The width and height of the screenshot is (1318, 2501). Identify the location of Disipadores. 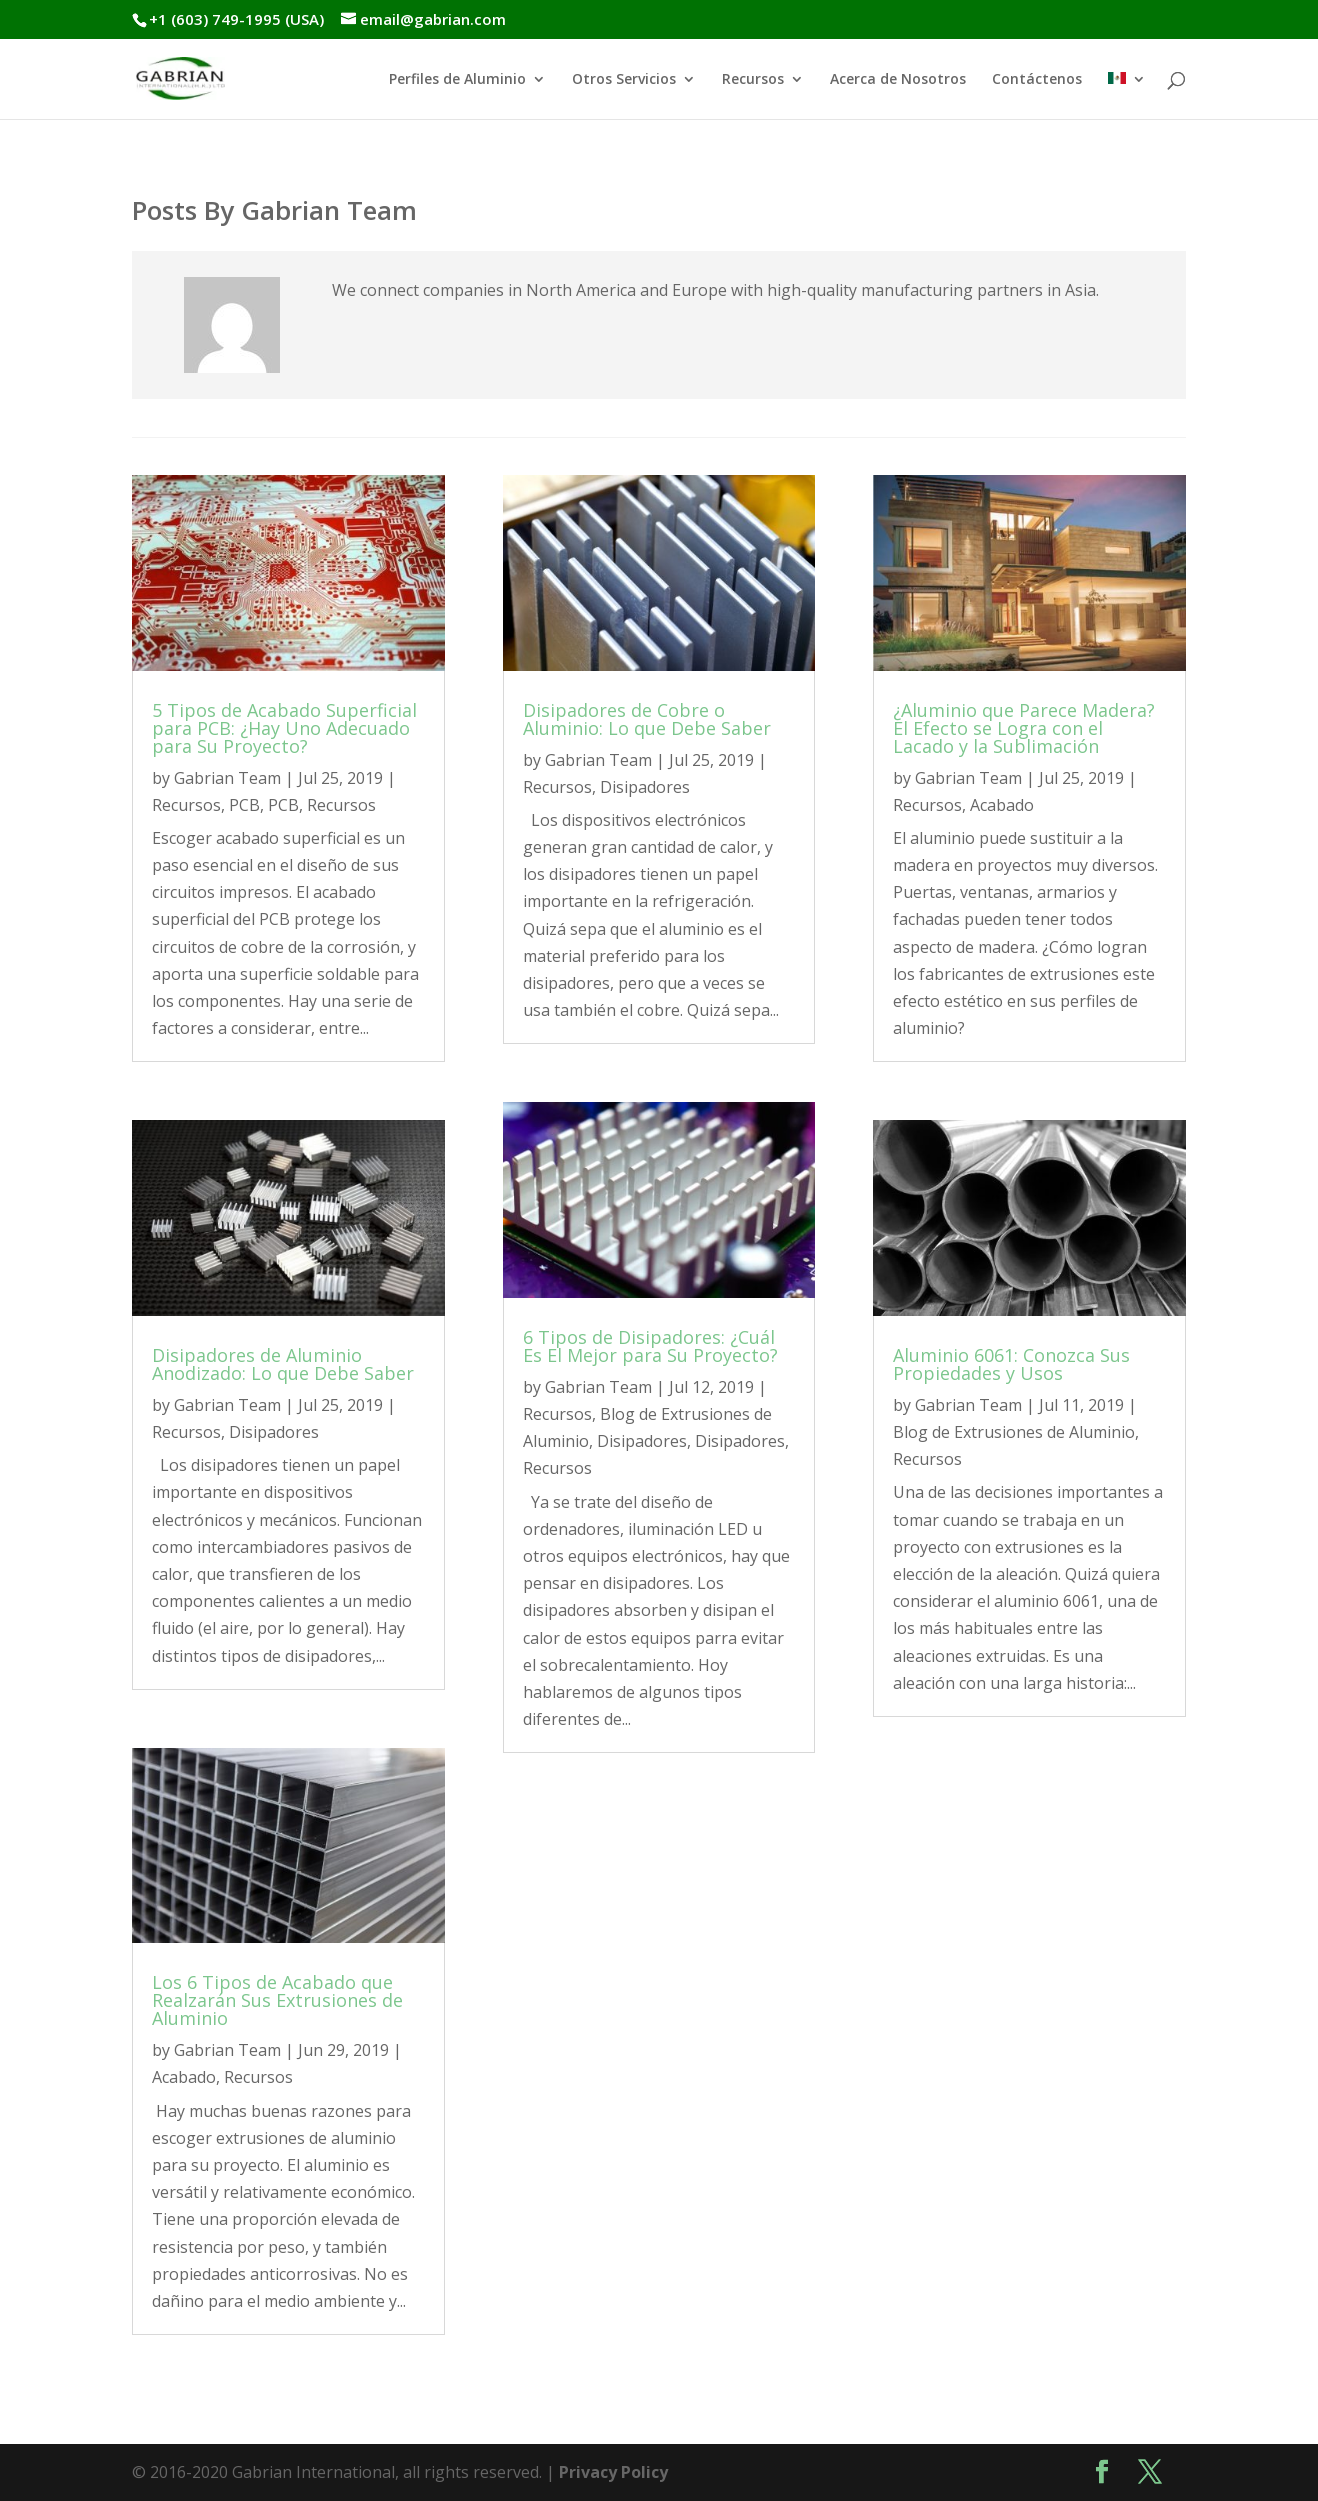
(274, 1432).